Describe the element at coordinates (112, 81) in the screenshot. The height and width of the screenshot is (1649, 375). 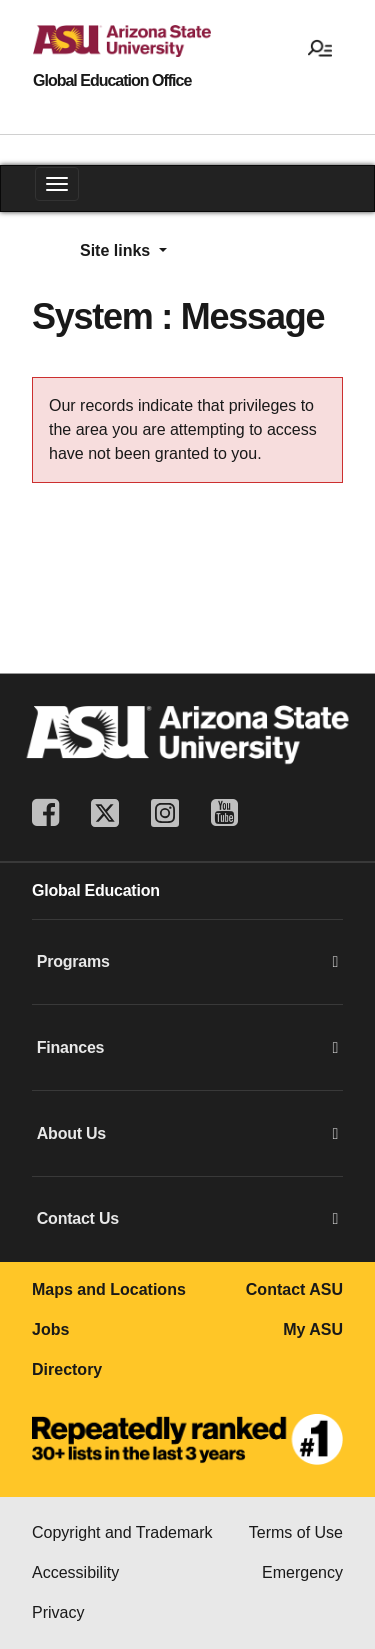
I see `Global Education Office` at that location.